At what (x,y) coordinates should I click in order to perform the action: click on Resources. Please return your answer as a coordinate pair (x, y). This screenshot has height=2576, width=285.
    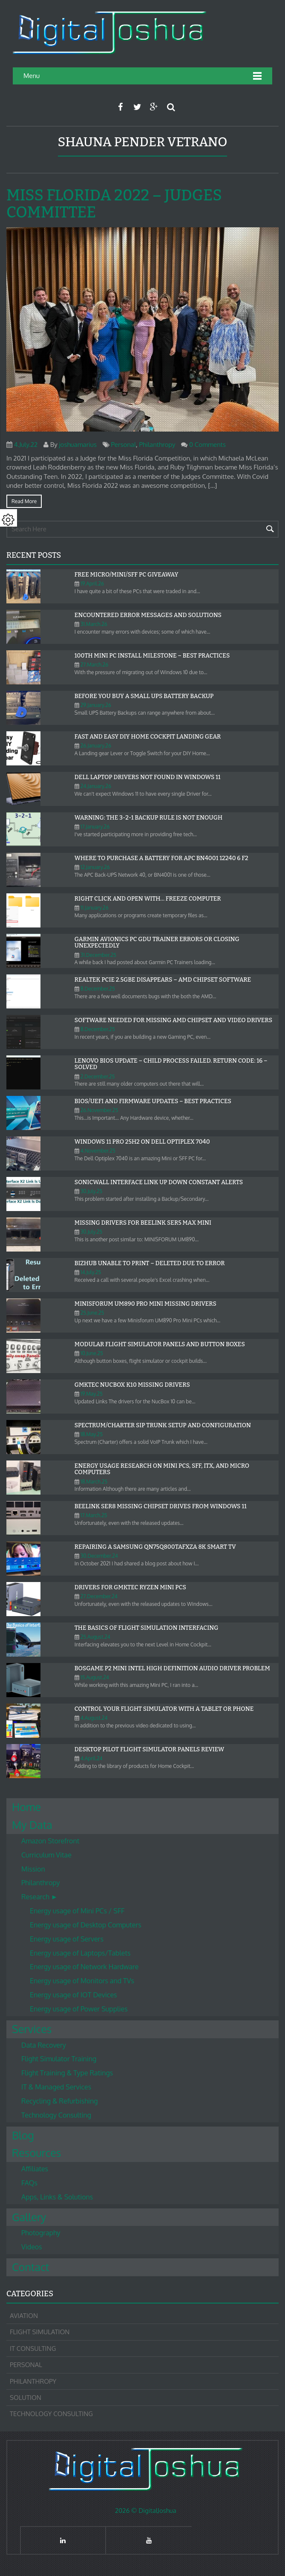
    Looking at the image, I should click on (36, 2152).